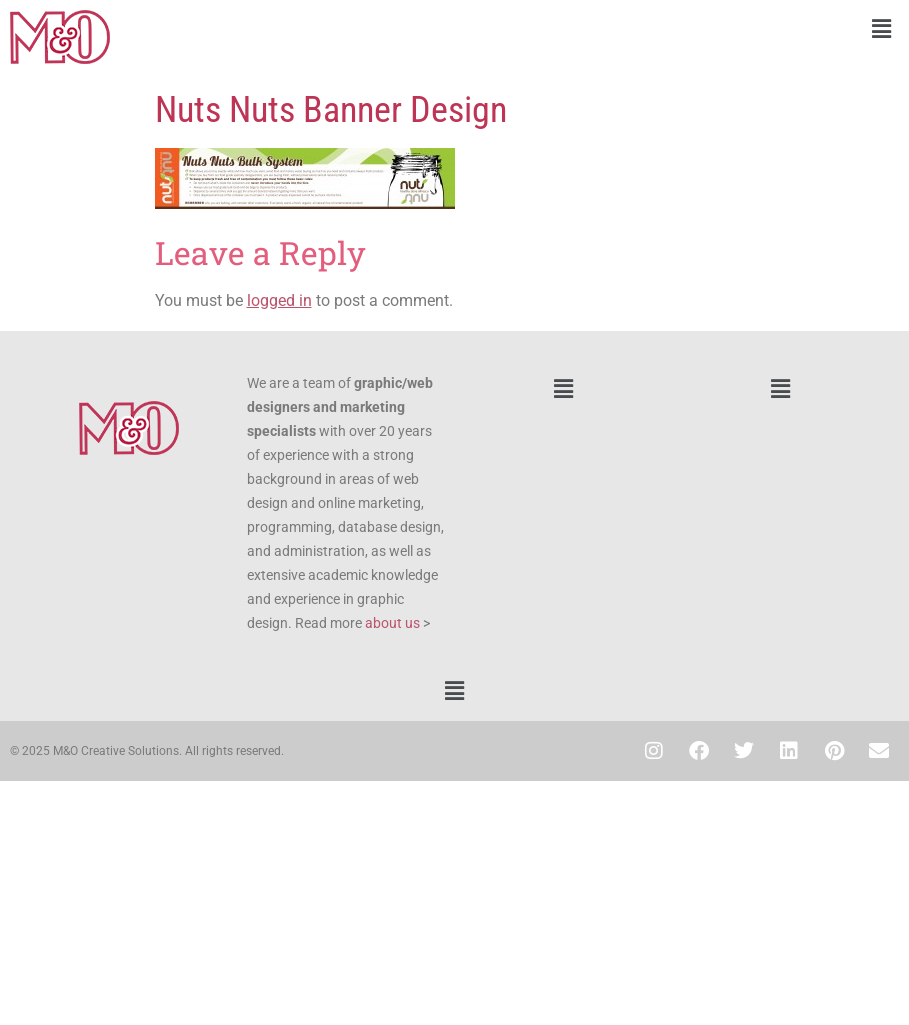  Describe the element at coordinates (279, 300) in the screenshot. I see `logged in` at that location.